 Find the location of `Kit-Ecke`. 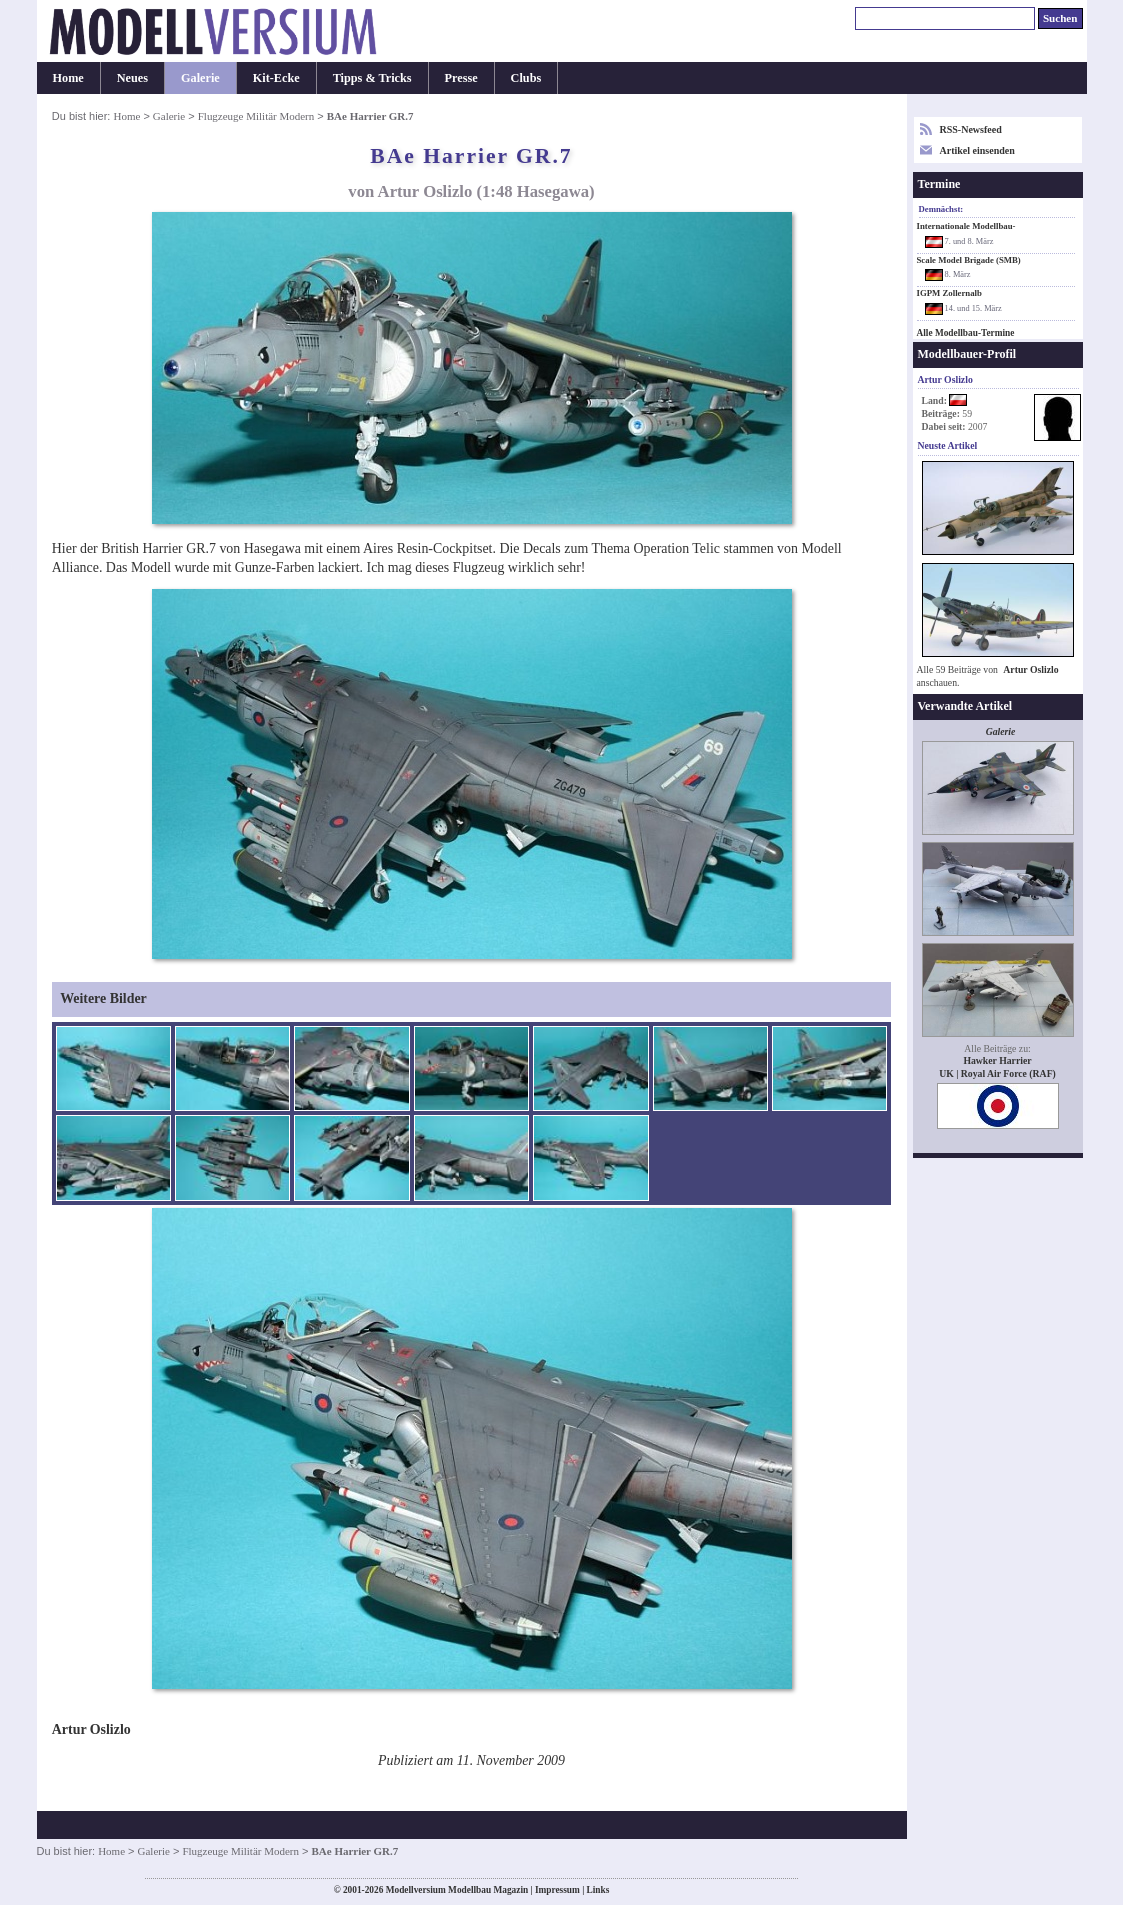

Kit-Ecke is located at coordinates (276, 78).